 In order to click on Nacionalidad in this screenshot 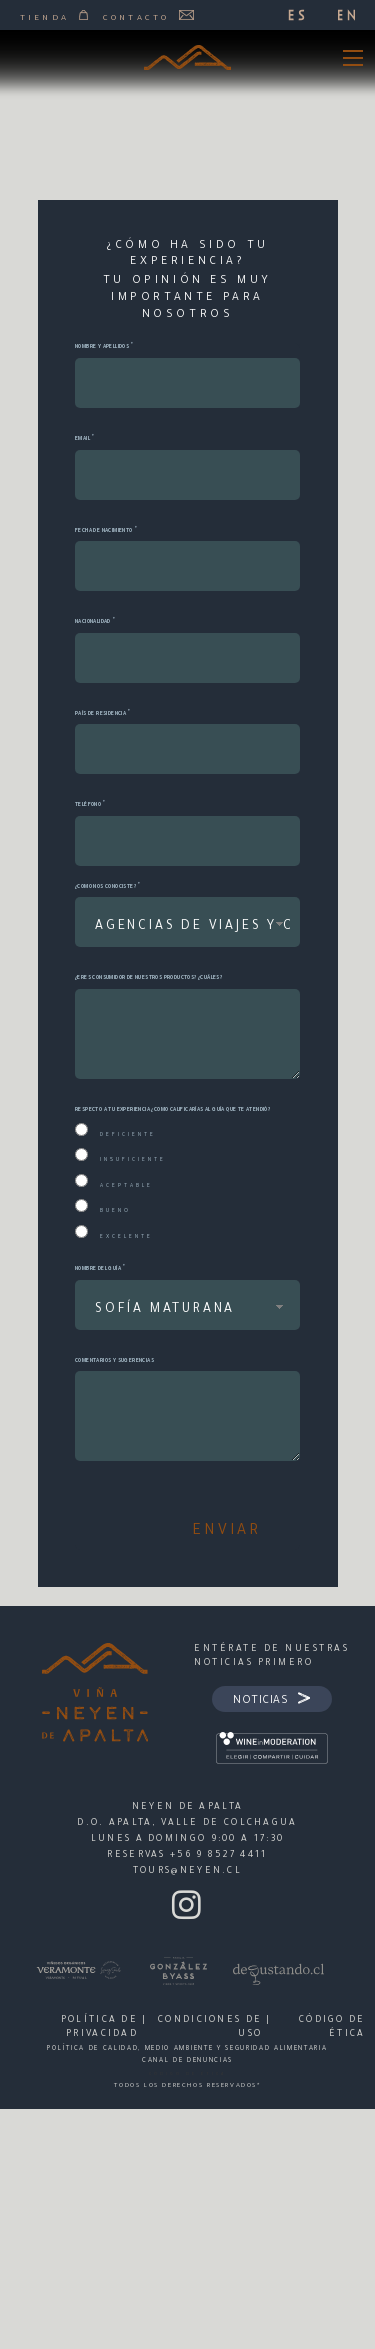, I will do `click(93, 622)`.